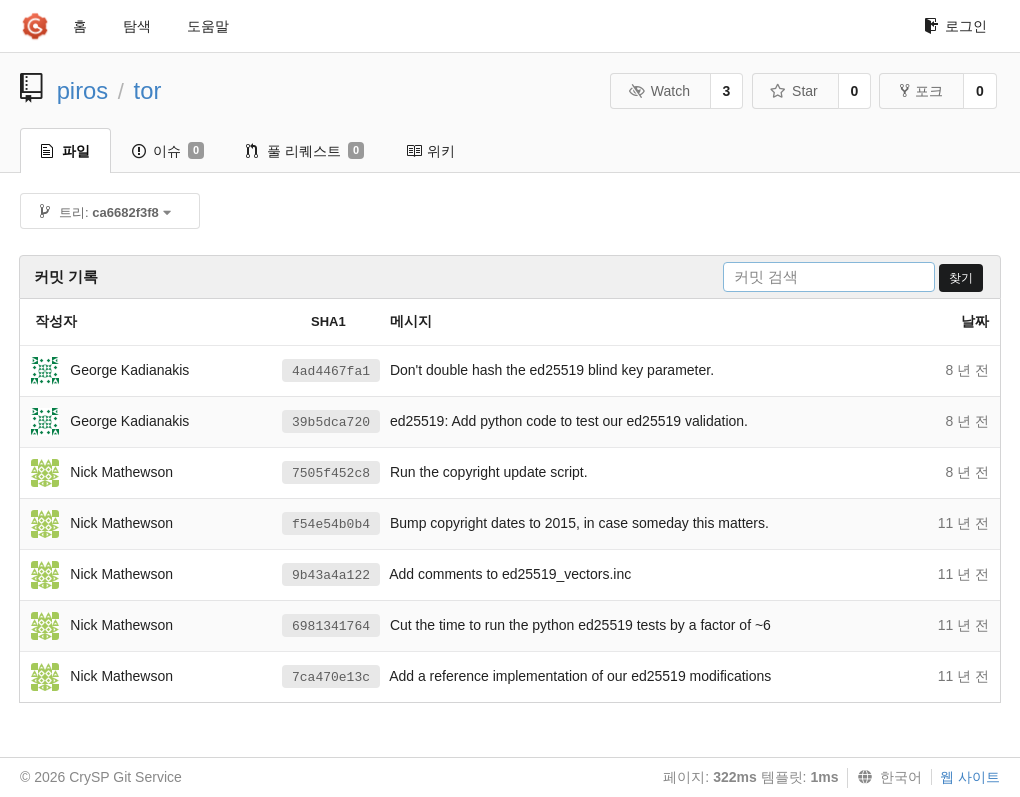  I want to click on 파일, so click(65, 151).